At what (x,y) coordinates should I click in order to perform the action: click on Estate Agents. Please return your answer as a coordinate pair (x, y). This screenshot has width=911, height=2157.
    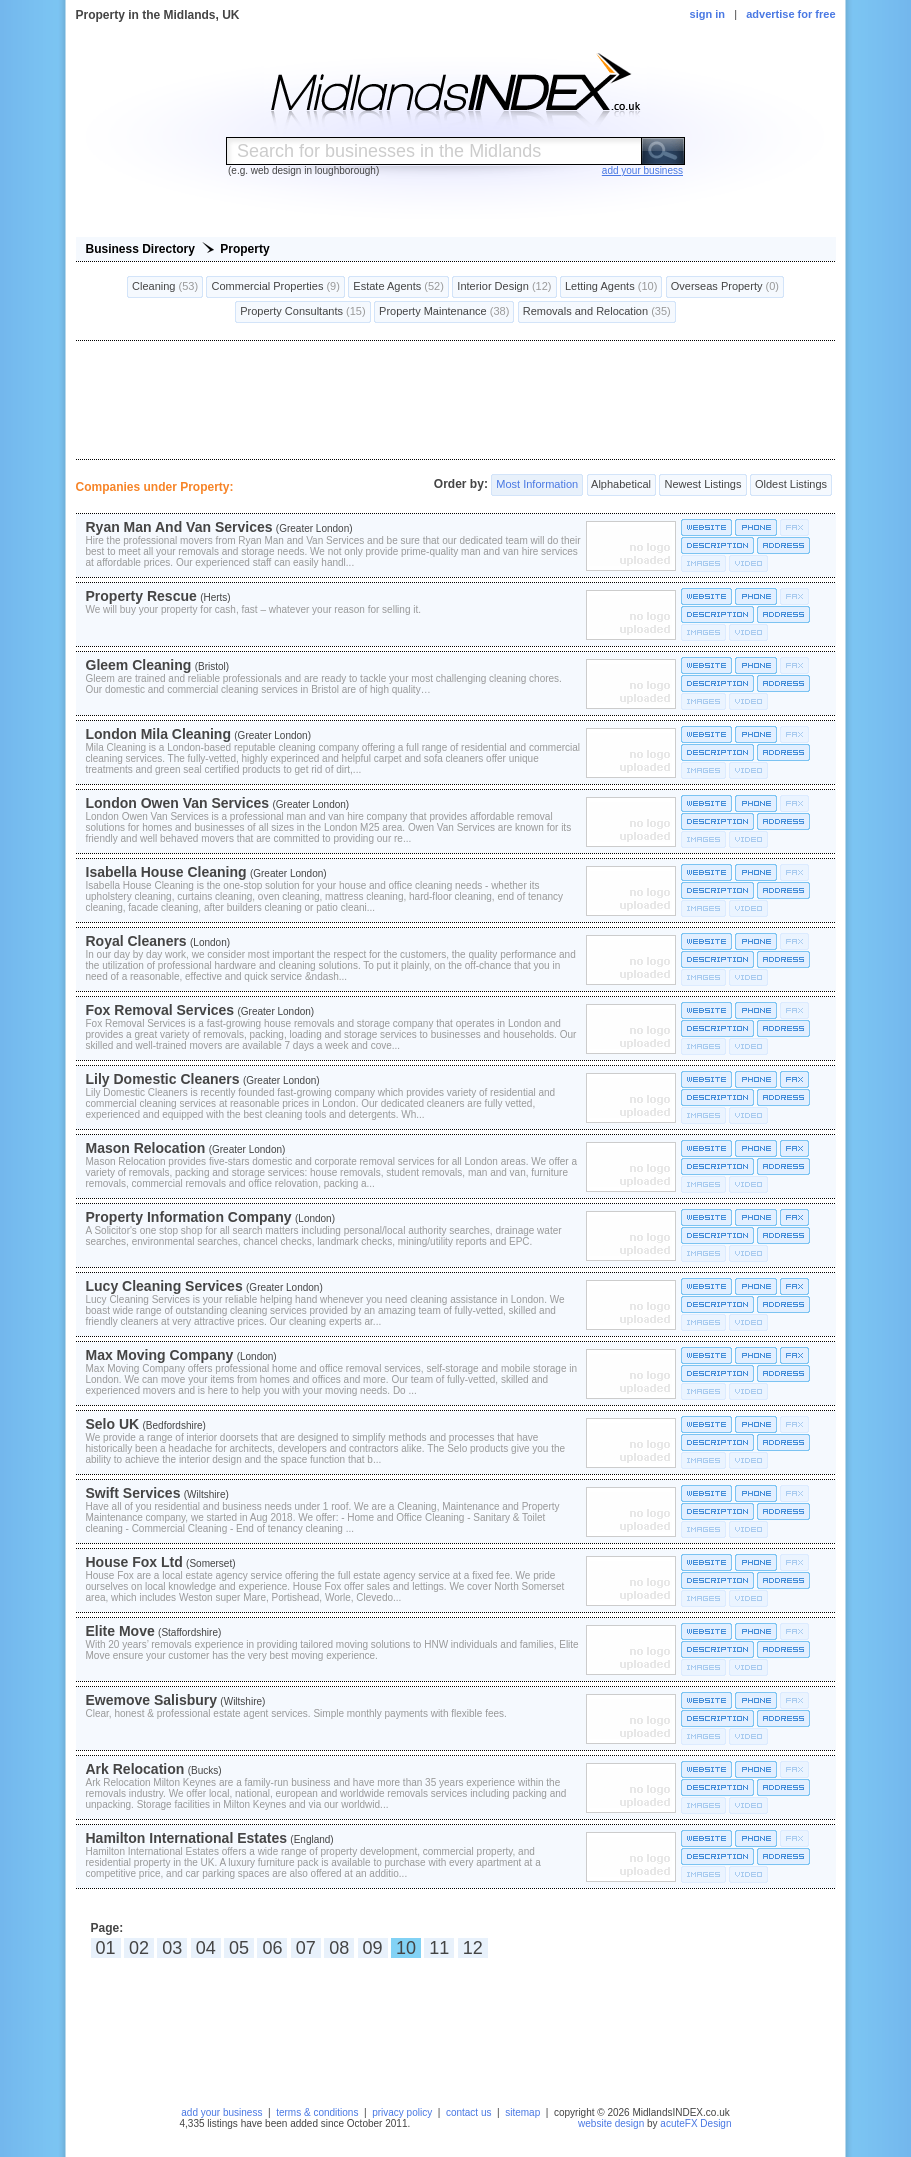
    Looking at the image, I should click on (398, 287).